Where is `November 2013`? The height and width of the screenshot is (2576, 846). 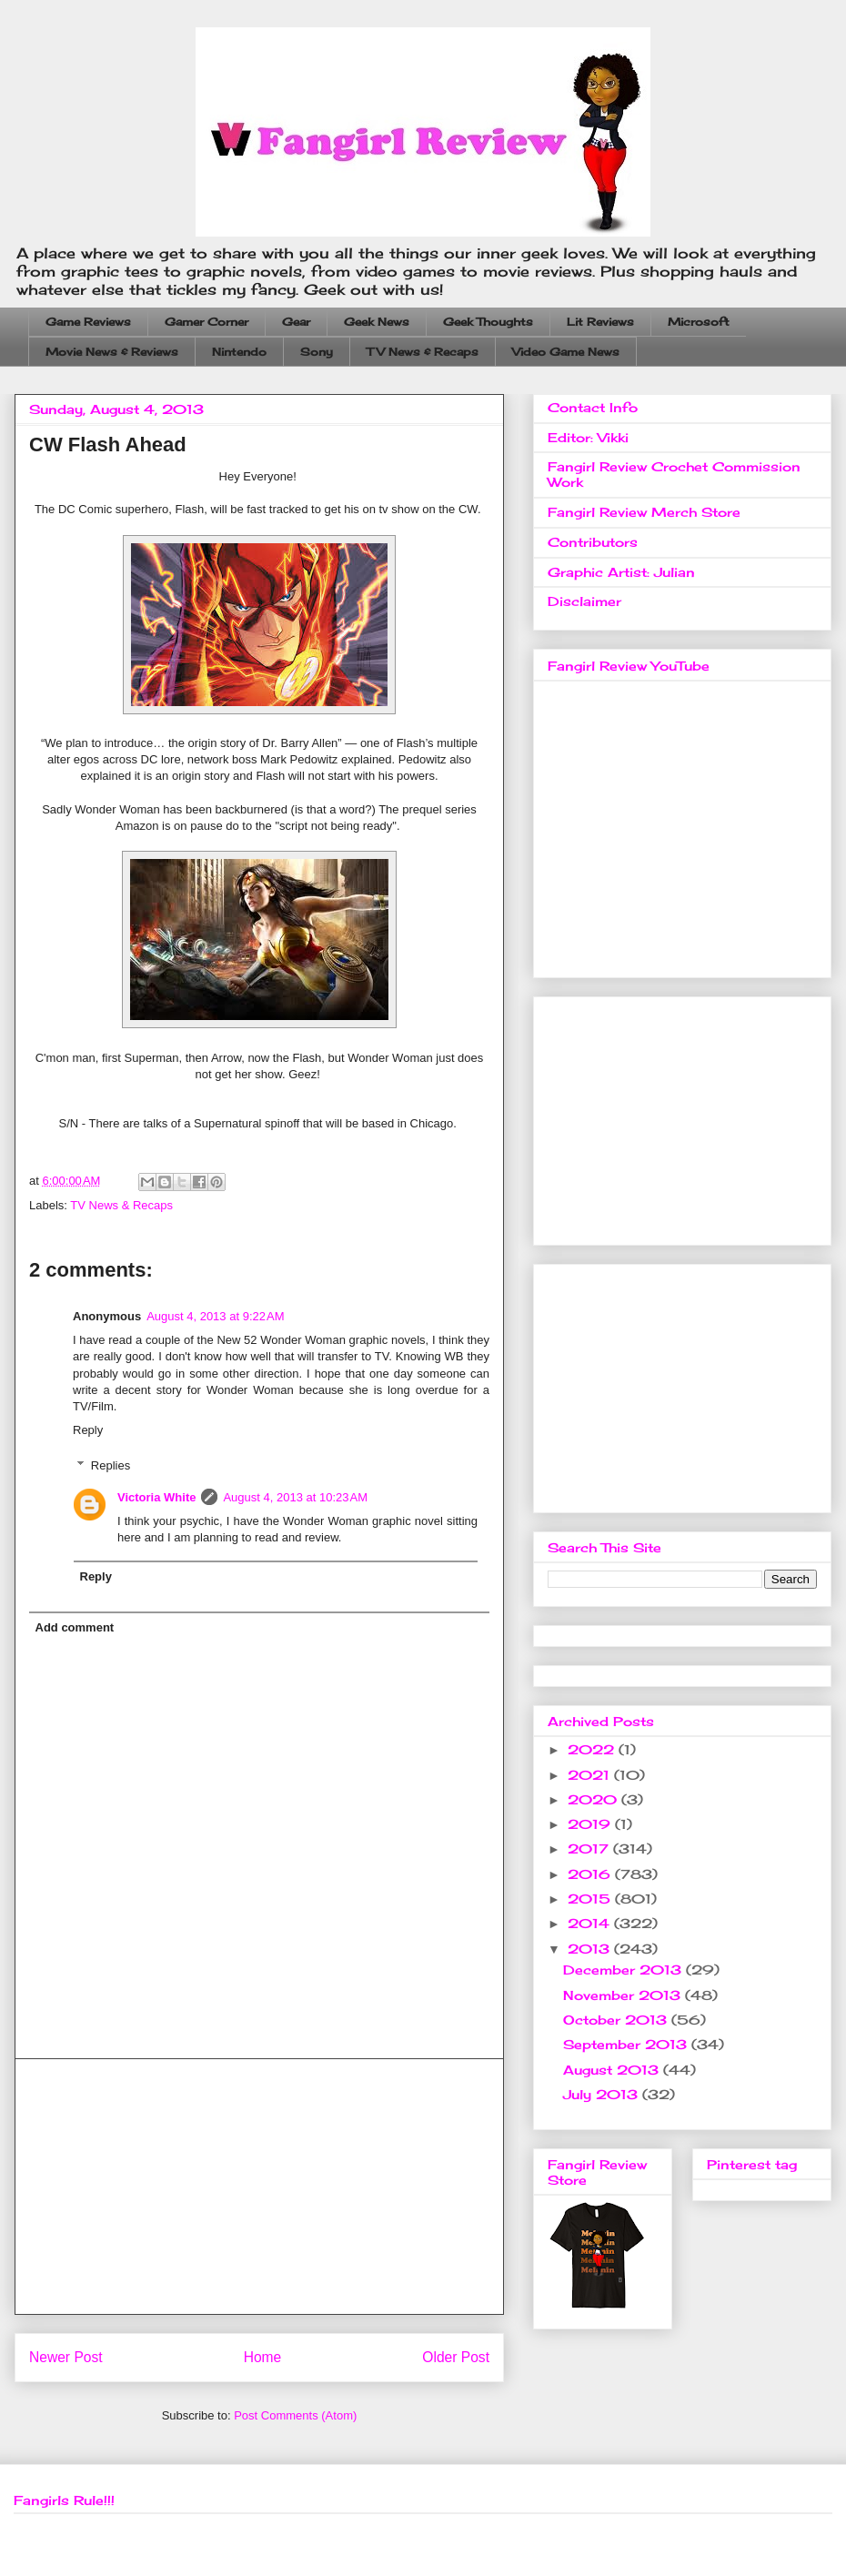
November 2013 is located at coordinates (624, 1995).